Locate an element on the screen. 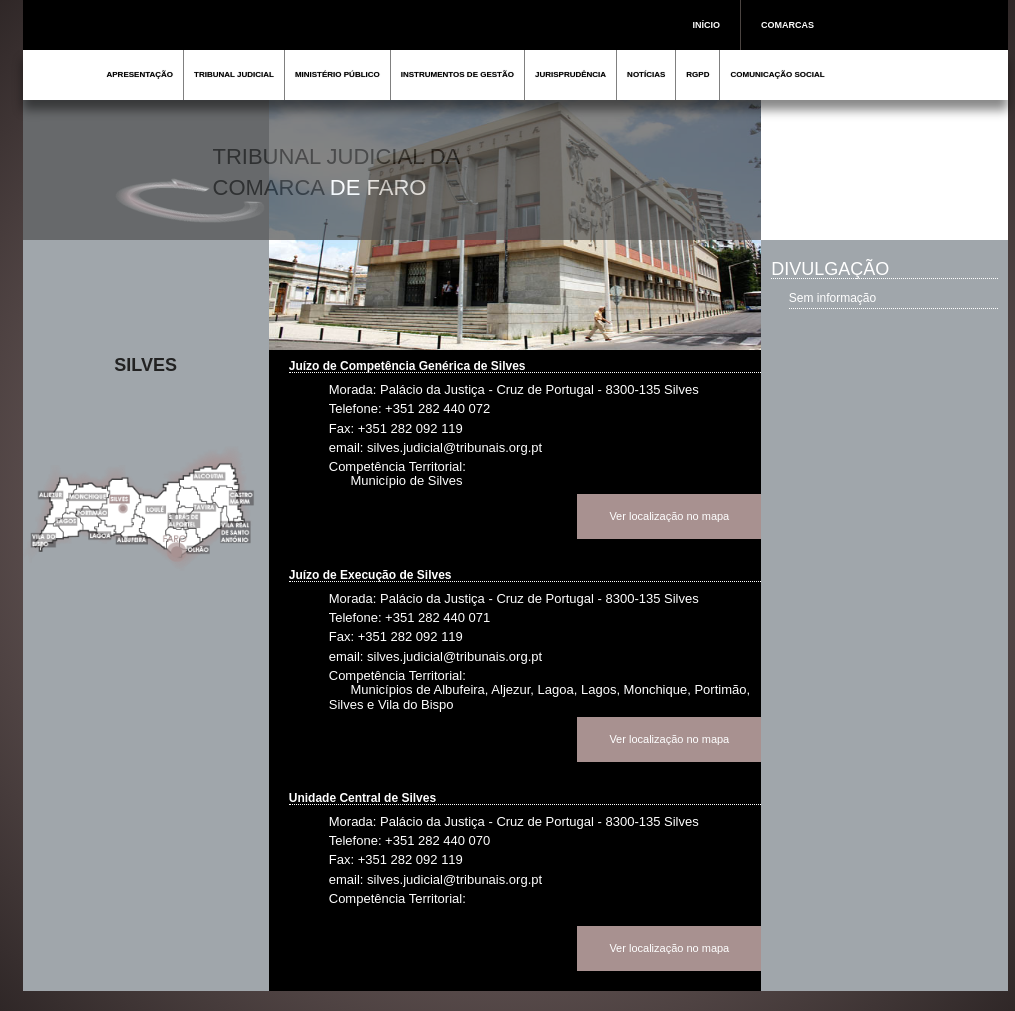  MINISTÉRIO PÚBLICO is located at coordinates (337, 74).